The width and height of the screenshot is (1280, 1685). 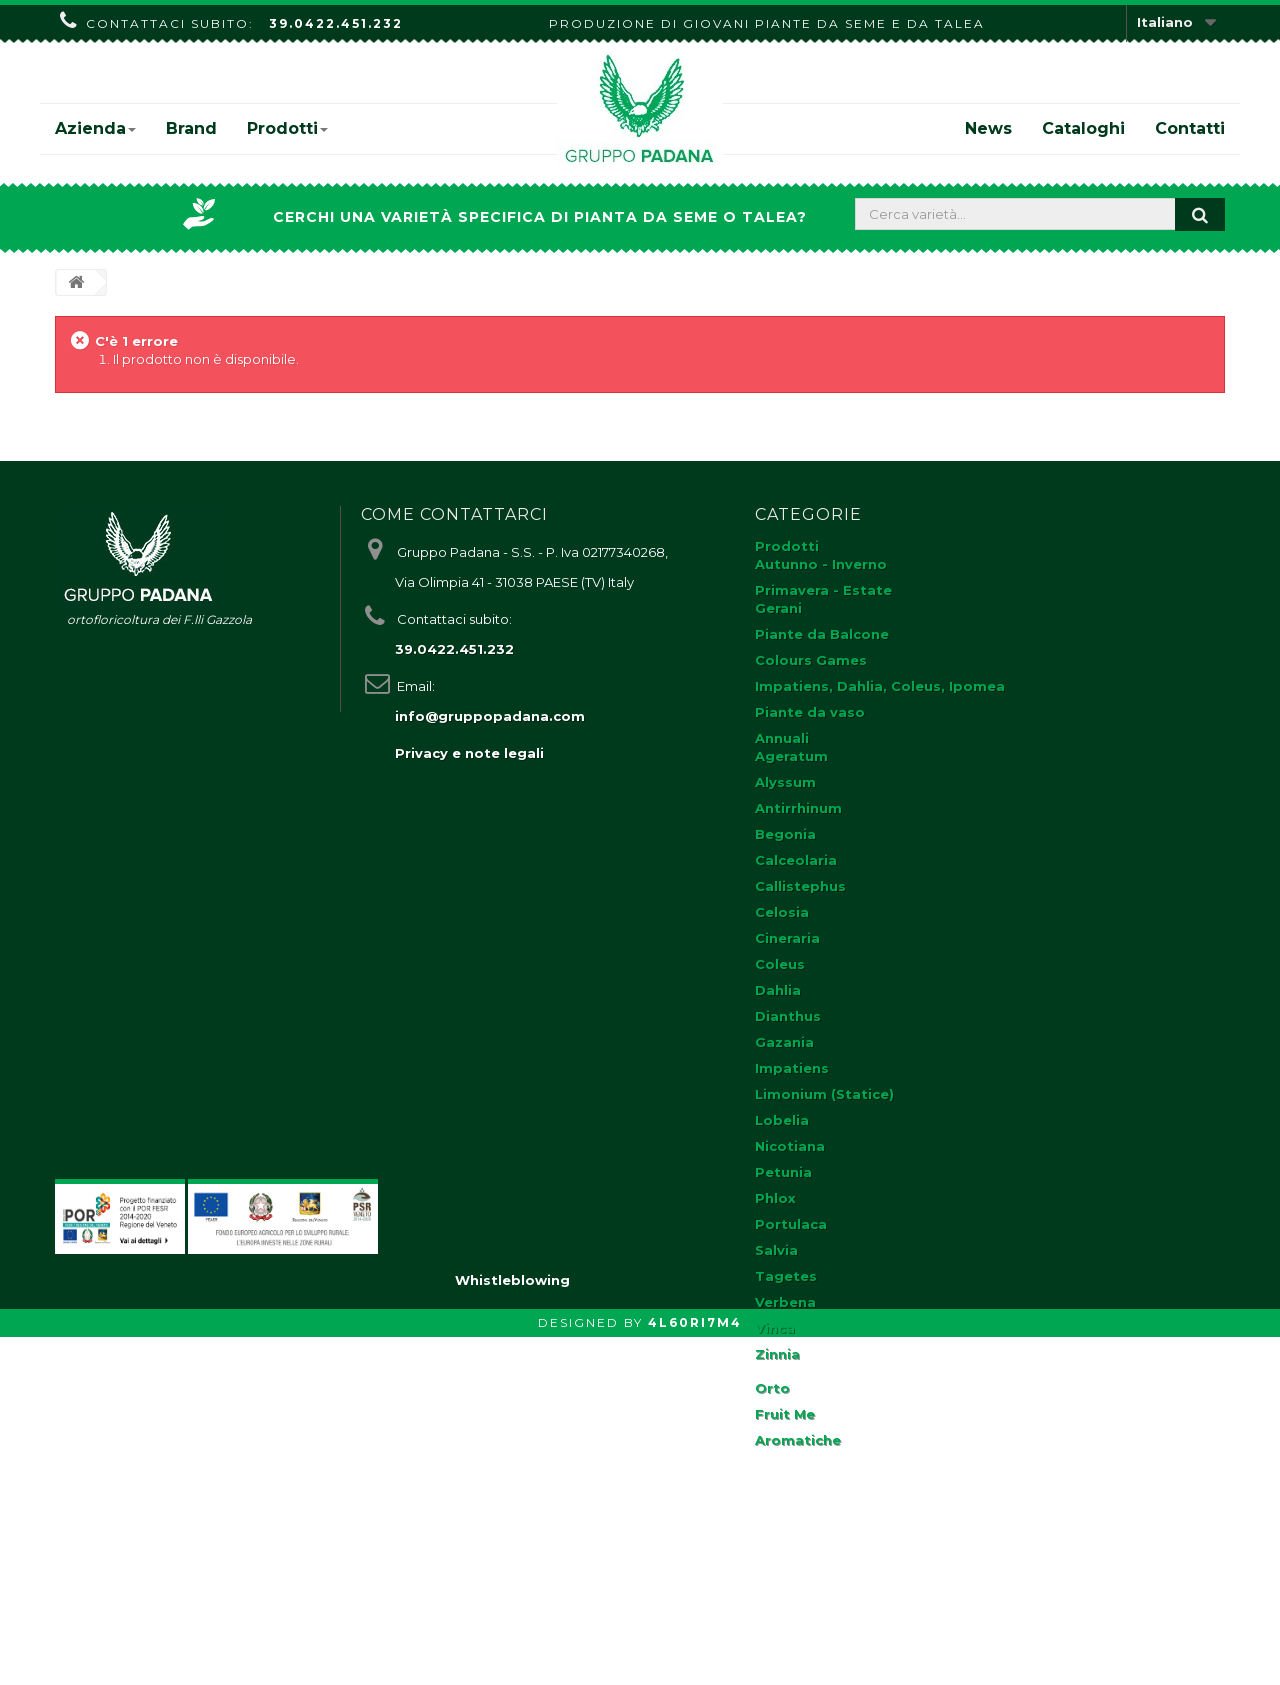 I want to click on Cataloghi, so click(x=1083, y=128).